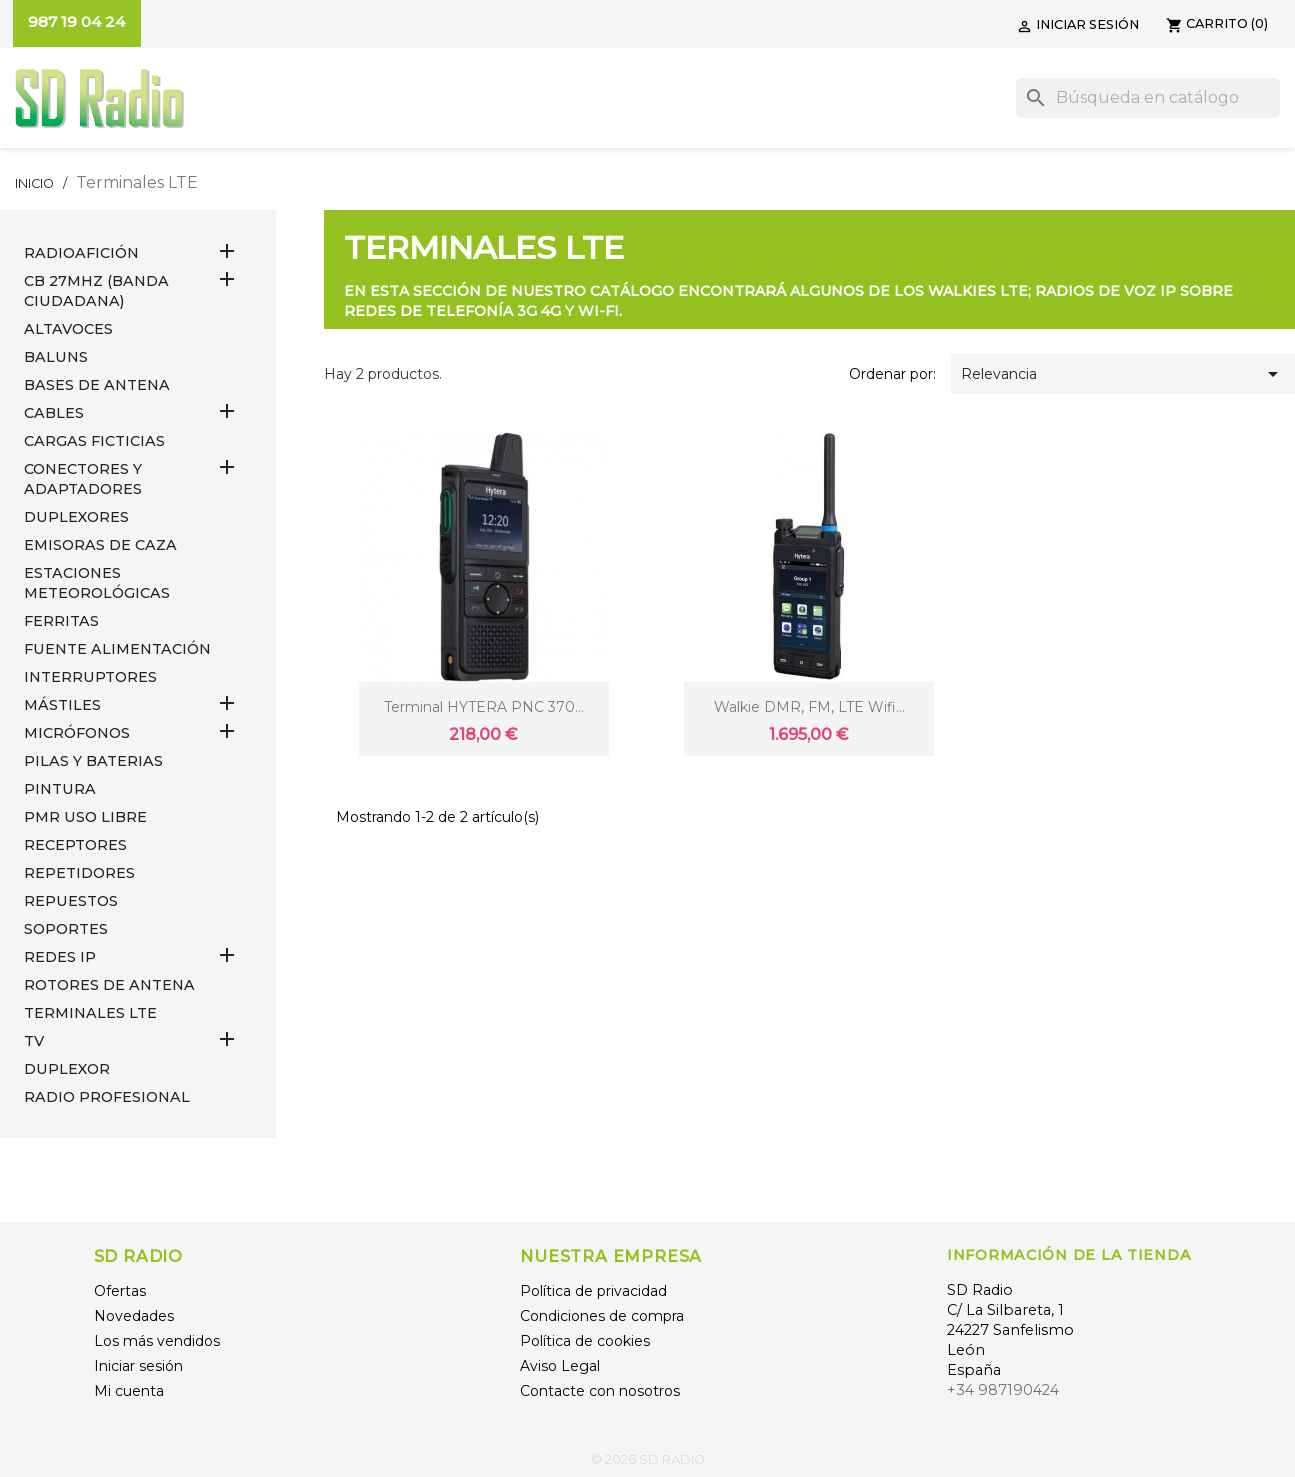 The height and width of the screenshot is (1477, 1295). What do you see at coordinates (138, 1366) in the screenshot?
I see `Iniciar sesión` at bounding box center [138, 1366].